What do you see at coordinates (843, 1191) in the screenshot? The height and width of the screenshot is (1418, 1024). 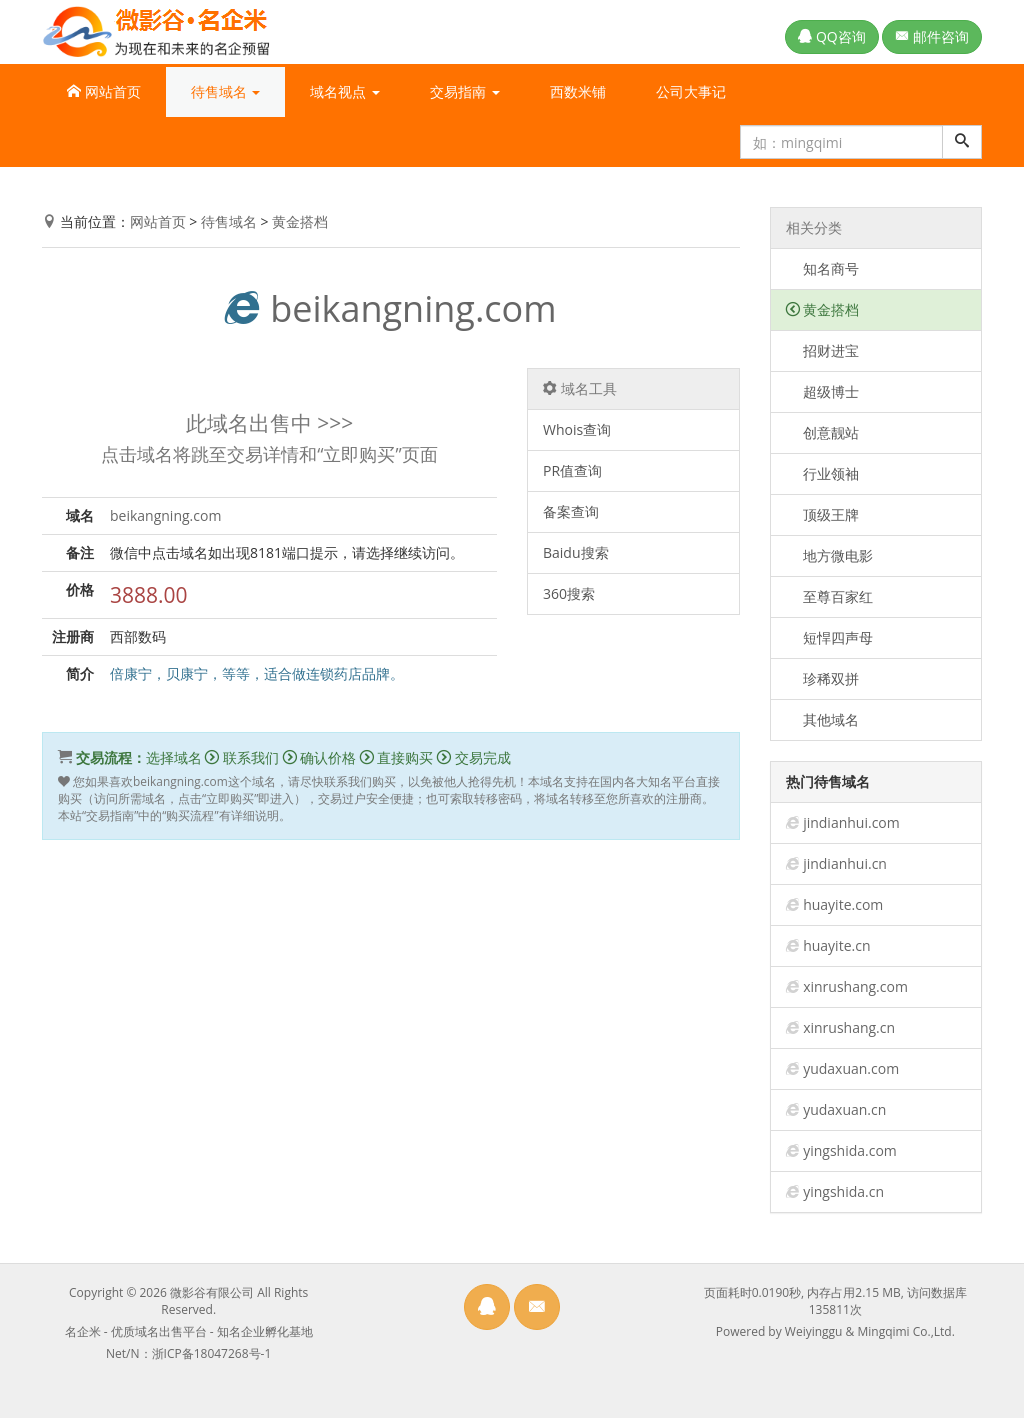 I see `yingshida.cn` at bounding box center [843, 1191].